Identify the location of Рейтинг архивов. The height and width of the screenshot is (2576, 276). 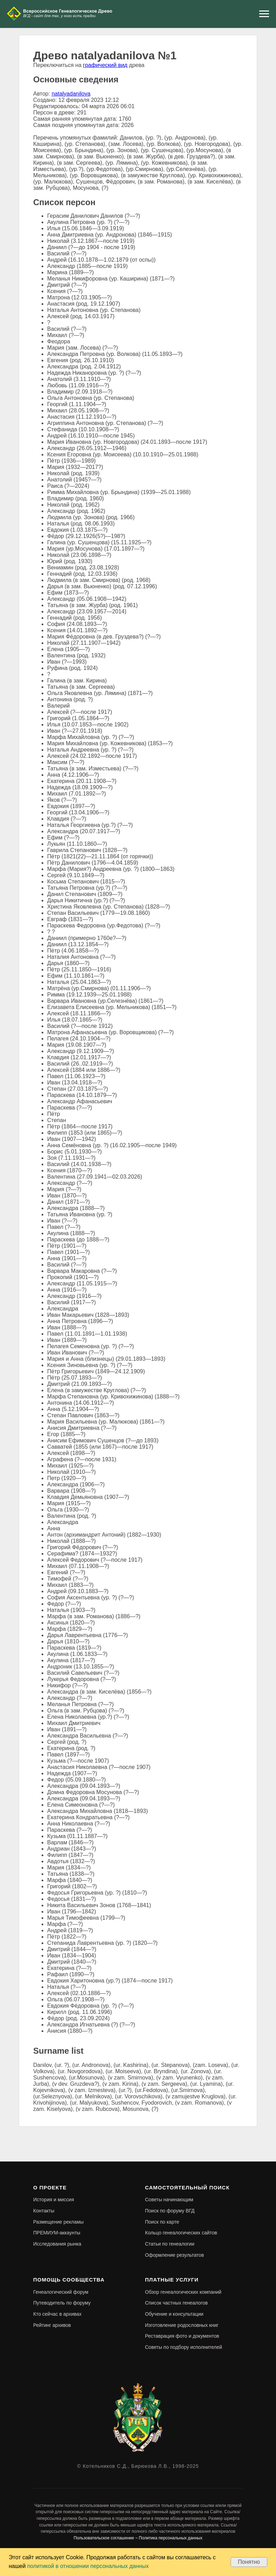
(52, 2325).